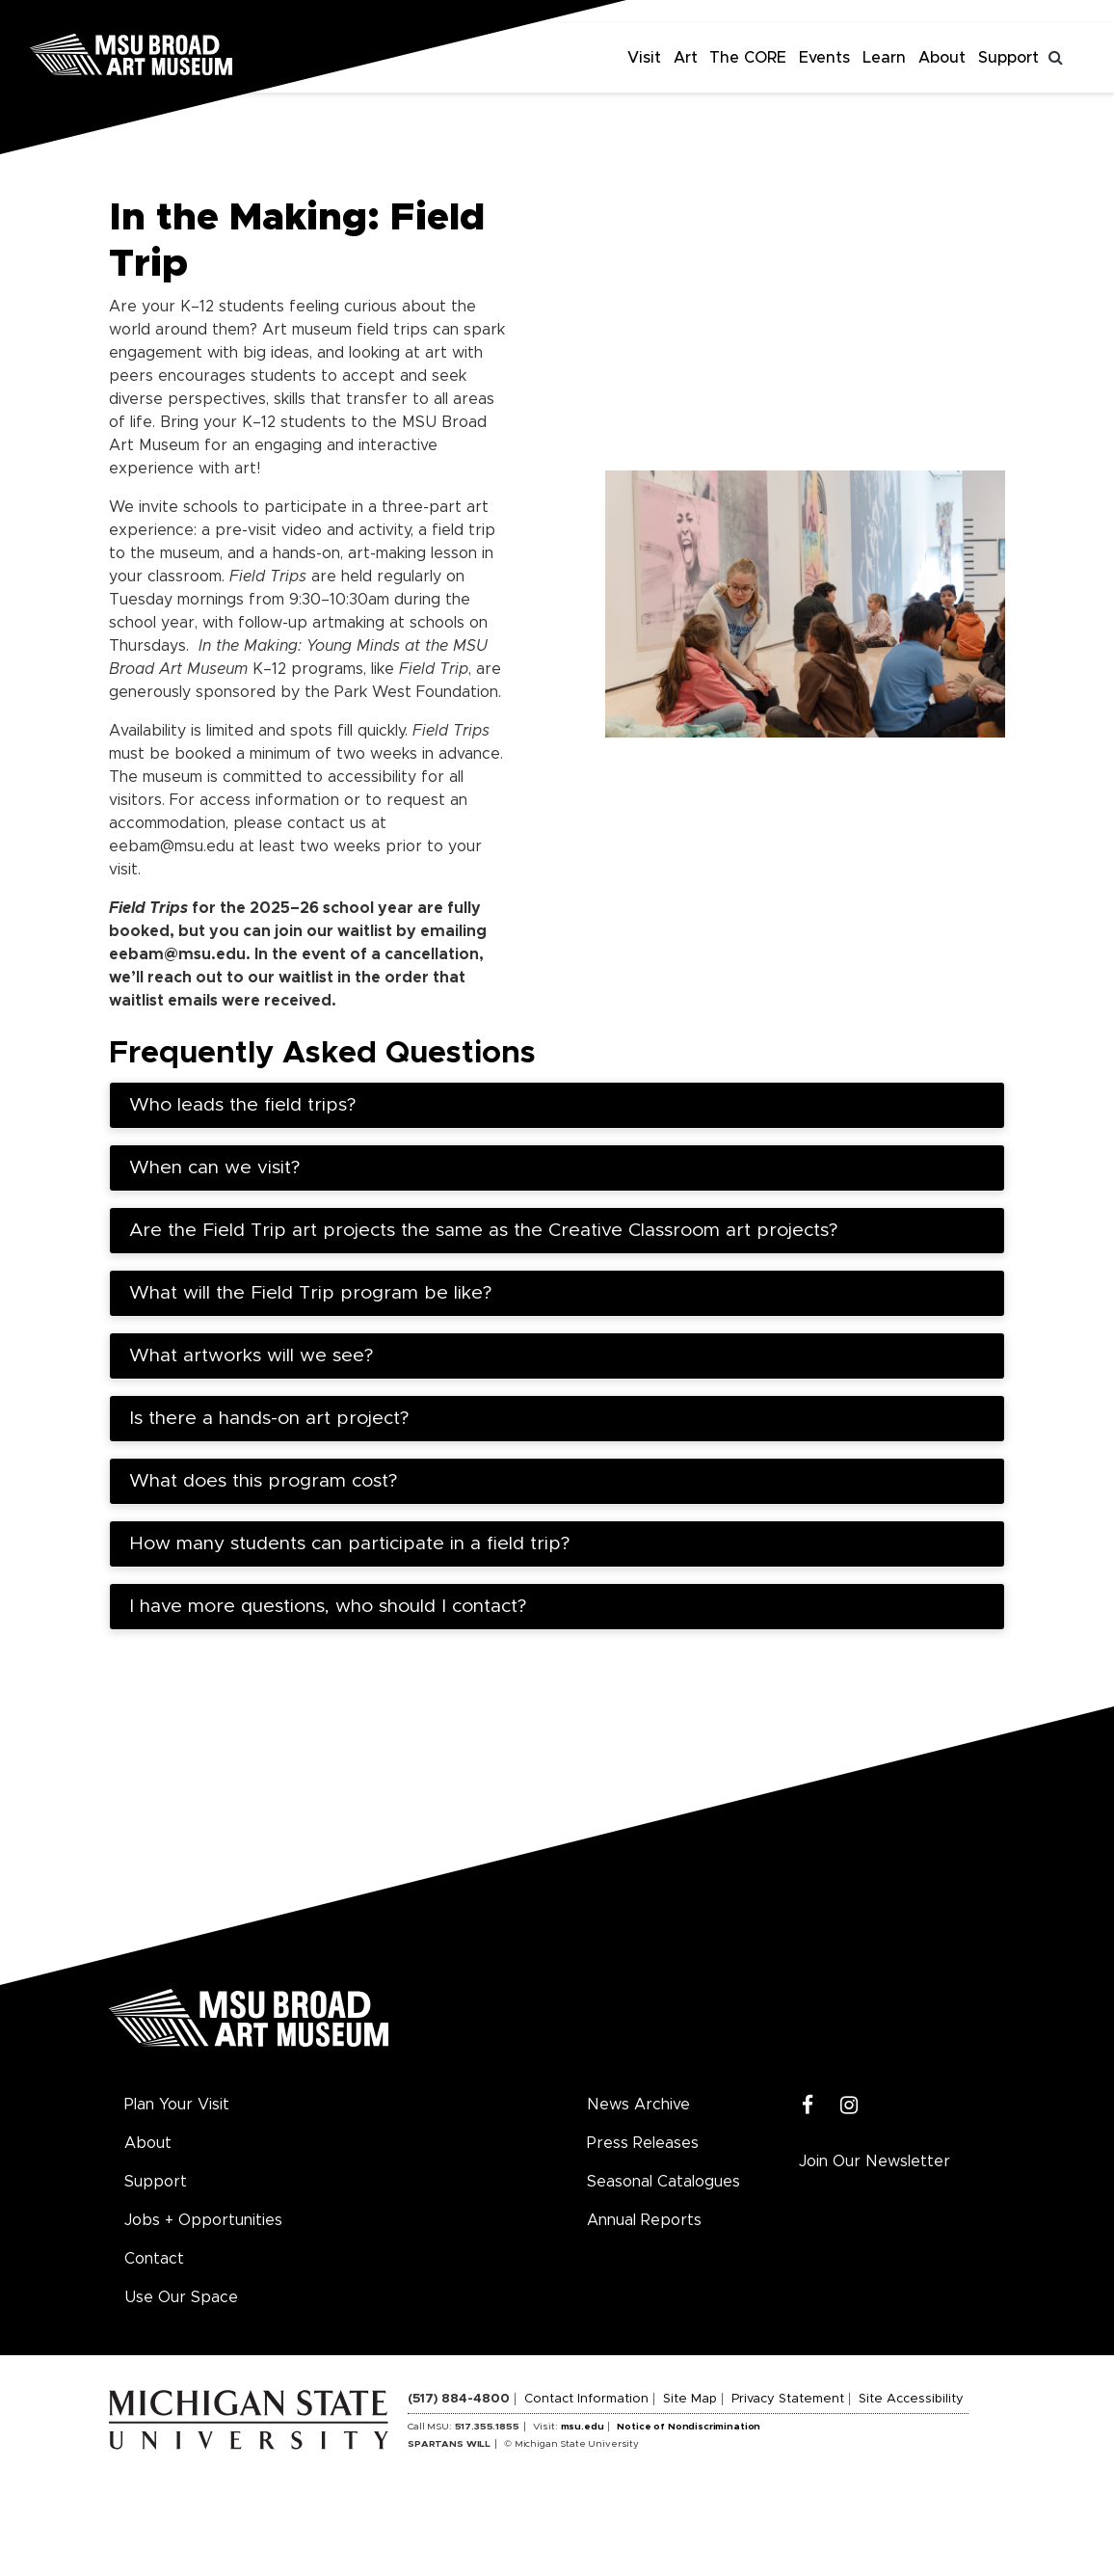 The height and width of the screenshot is (2576, 1114). What do you see at coordinates (483, 1230) in the screenshot?
I see `Are the Field Trip art projects the same as the Creative Classroom art projects?` at bounding box center [483, 1230].